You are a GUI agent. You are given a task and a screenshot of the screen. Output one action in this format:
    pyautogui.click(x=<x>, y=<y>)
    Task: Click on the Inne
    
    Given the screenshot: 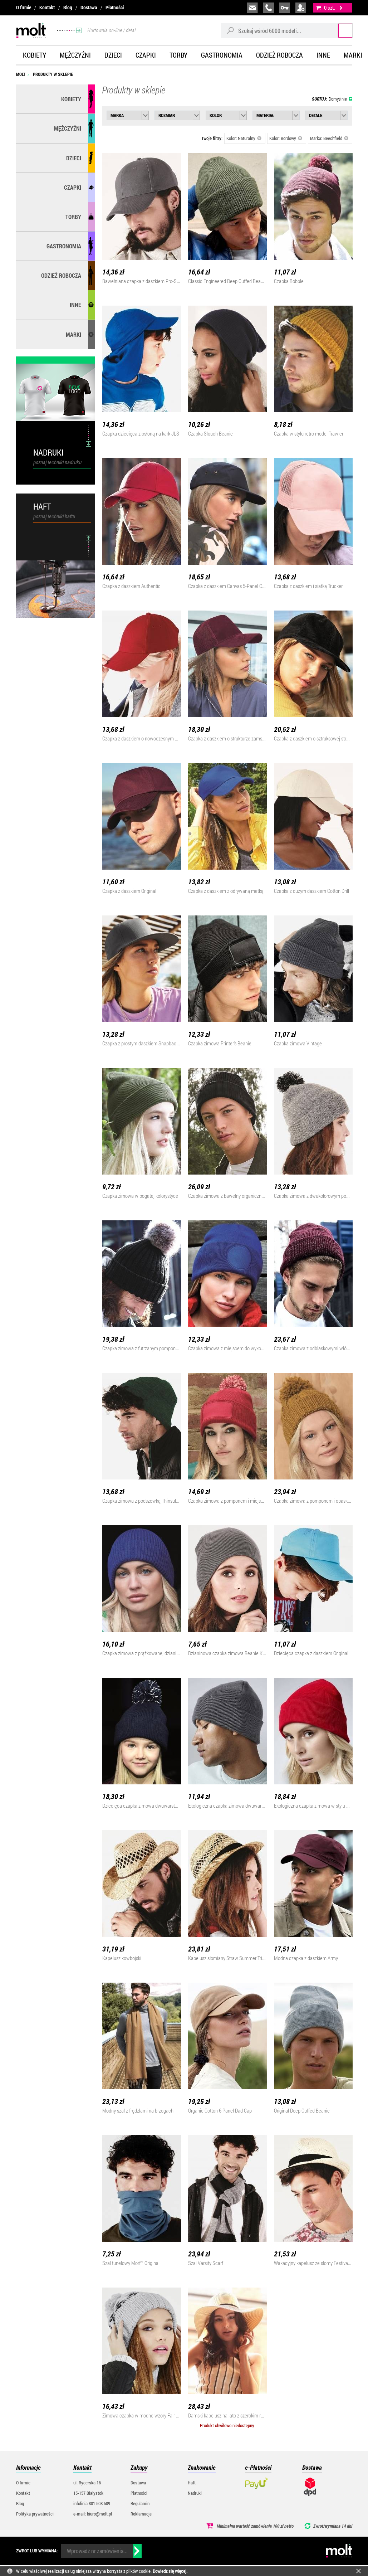 What is the action you would take?
    pyautogui.click(x=323, y=54)
    